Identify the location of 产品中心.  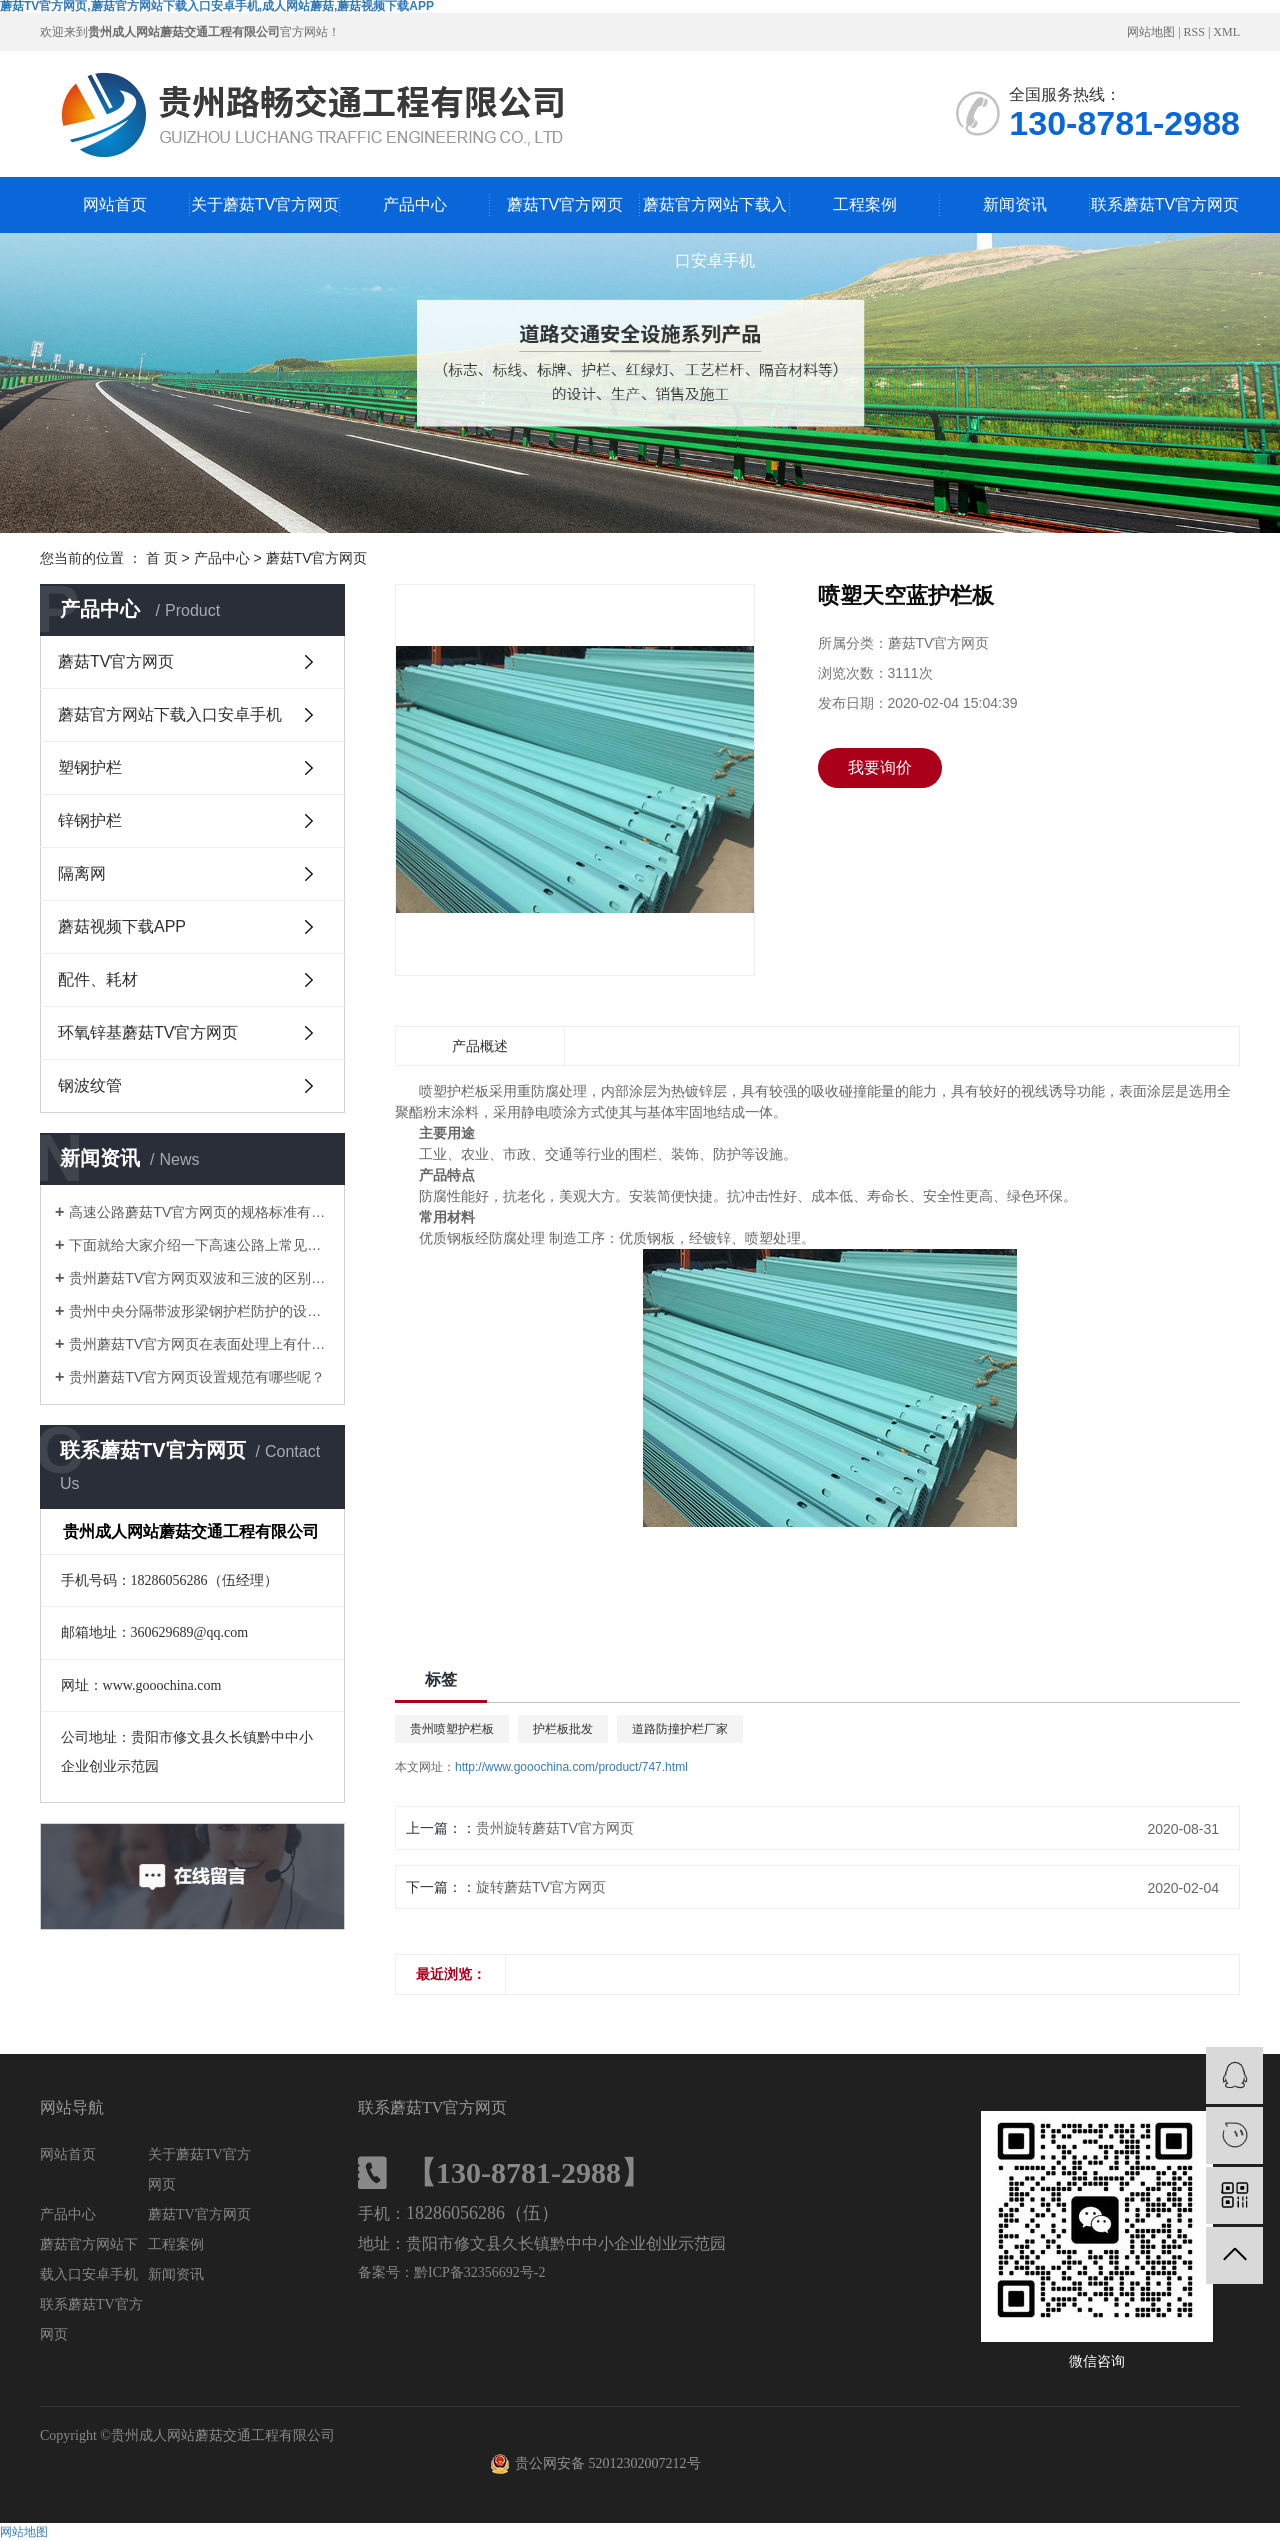
(415, 204).